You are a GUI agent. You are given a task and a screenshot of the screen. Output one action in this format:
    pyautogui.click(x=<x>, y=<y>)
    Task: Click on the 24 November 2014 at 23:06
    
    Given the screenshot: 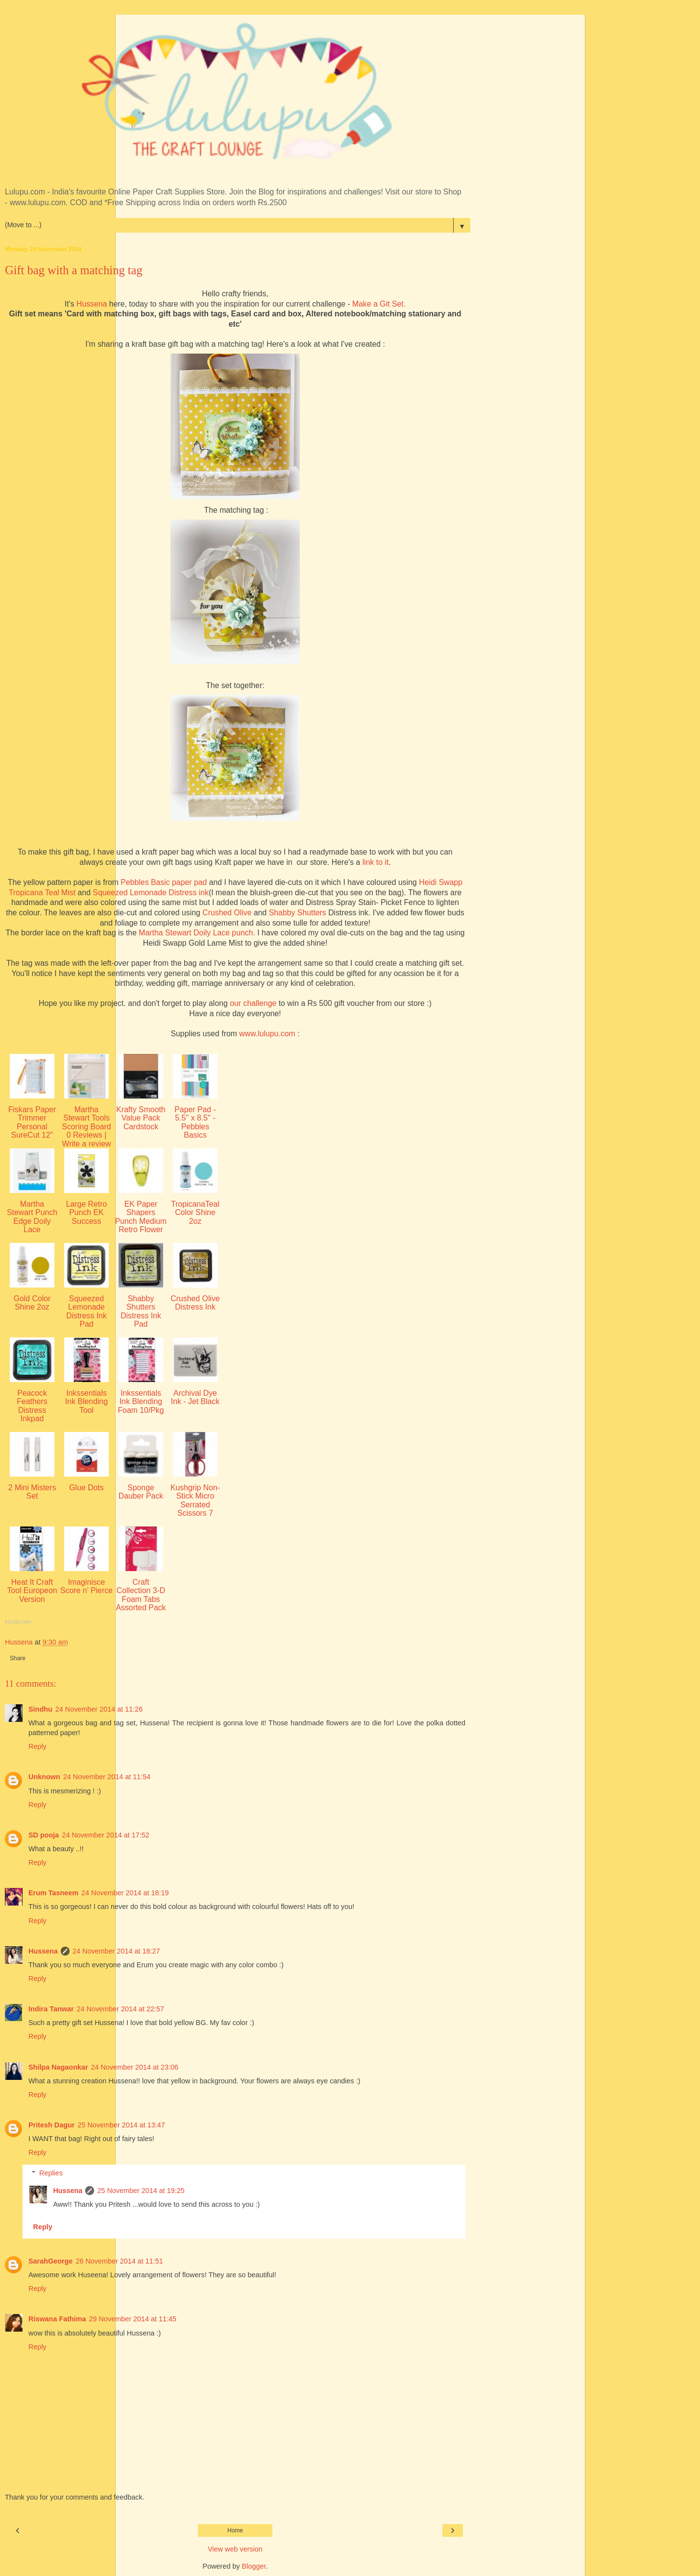 What is the action you would take?
    pyautogui.click(x=134, y=2067)
    